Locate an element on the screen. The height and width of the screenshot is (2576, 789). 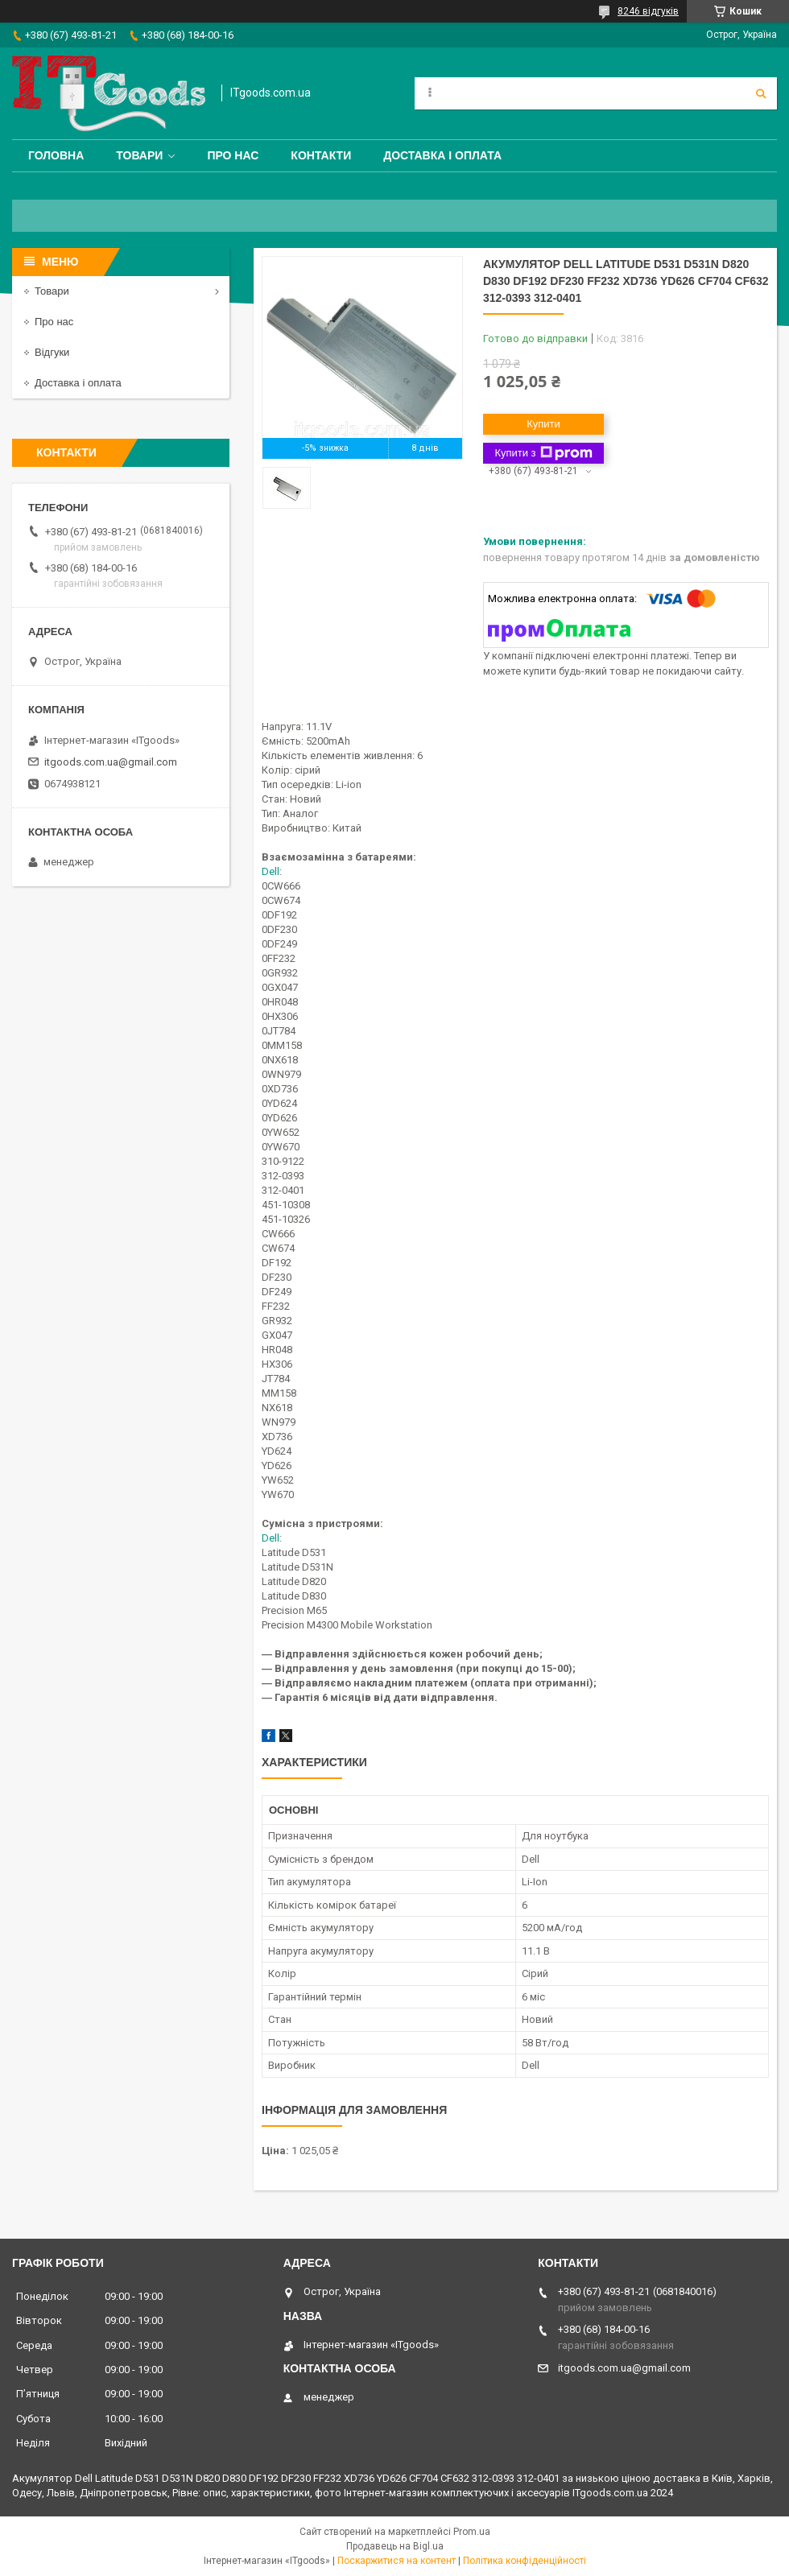
Товари is located at coordinates (139, 155).